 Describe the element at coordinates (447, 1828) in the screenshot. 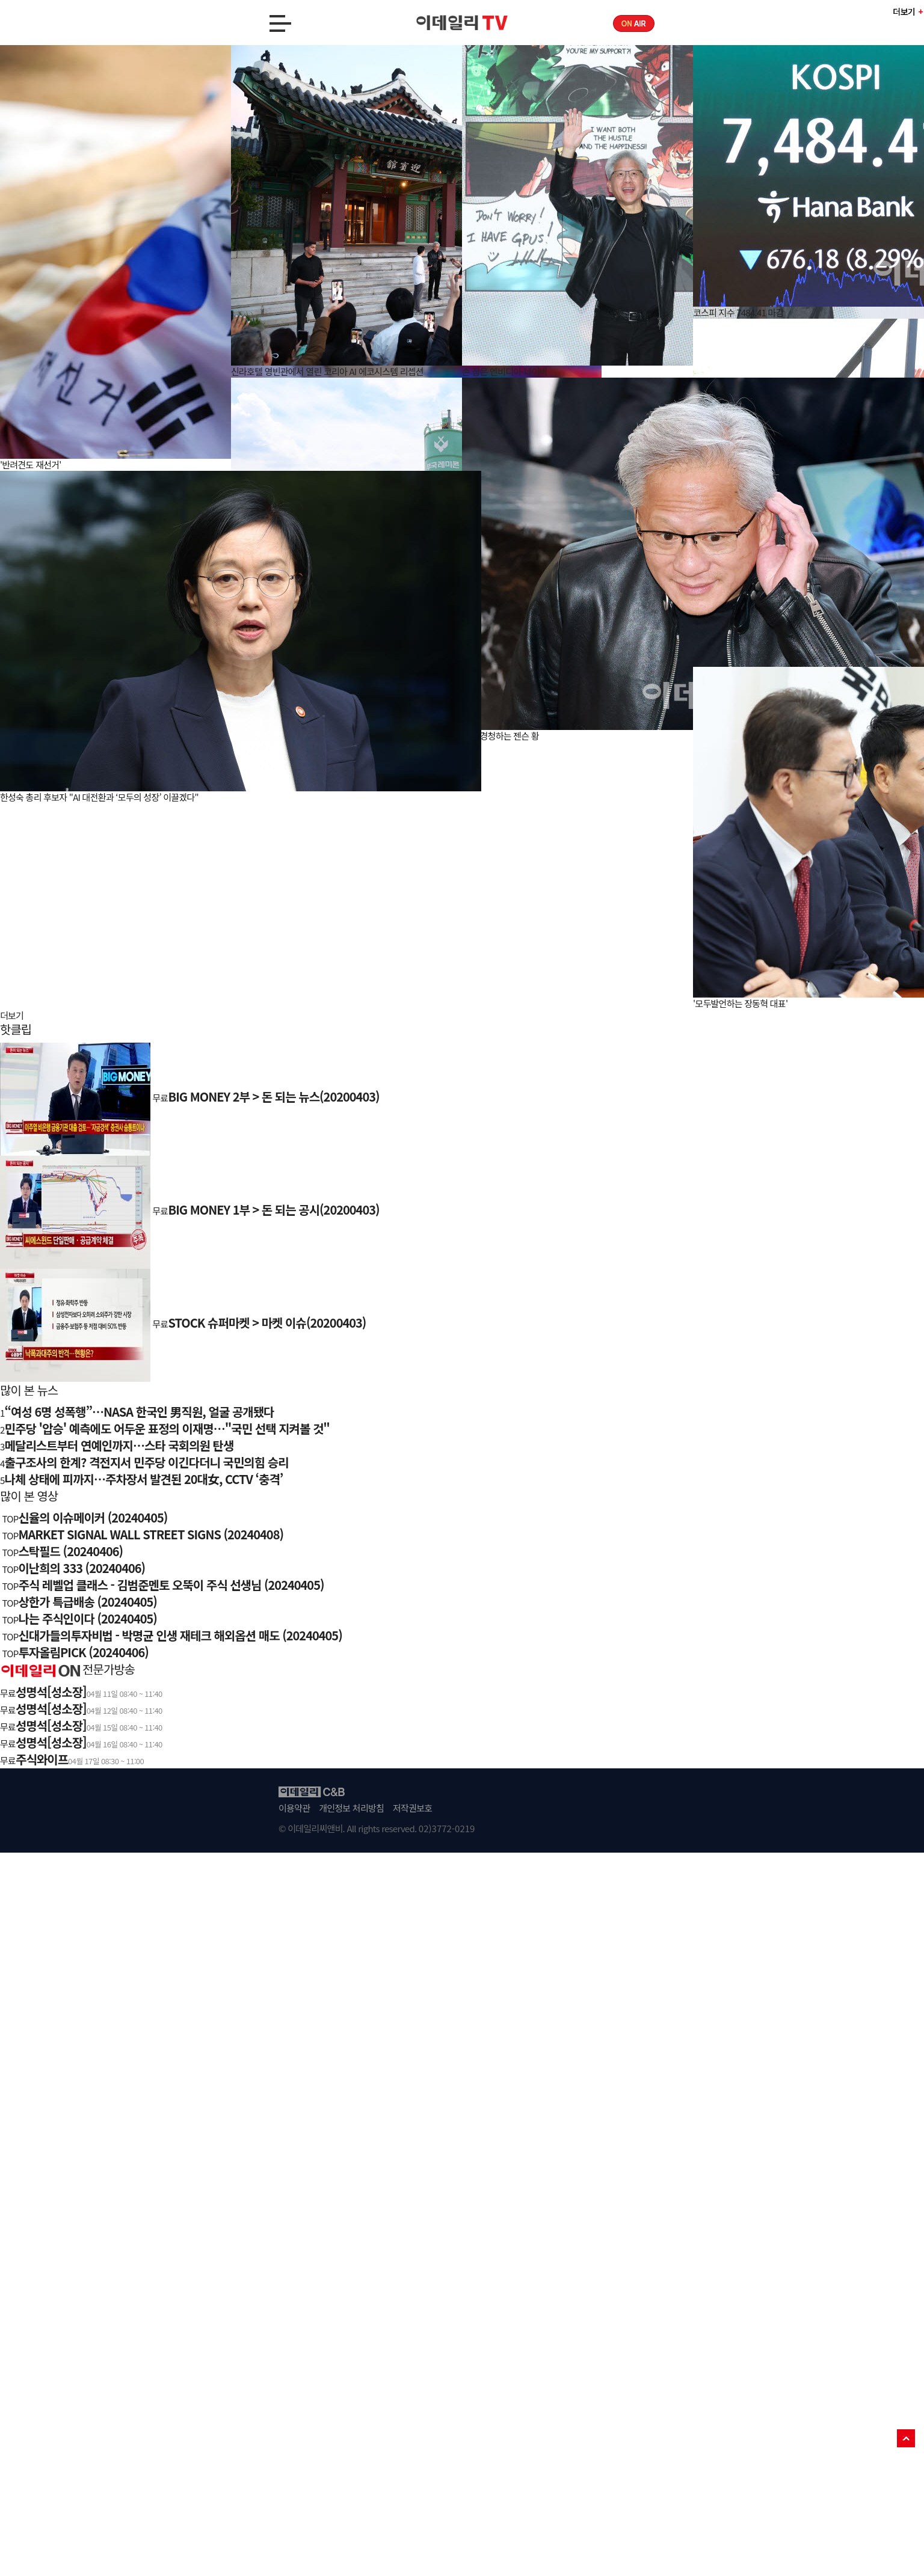

I see `02)3772-0219` at that location.